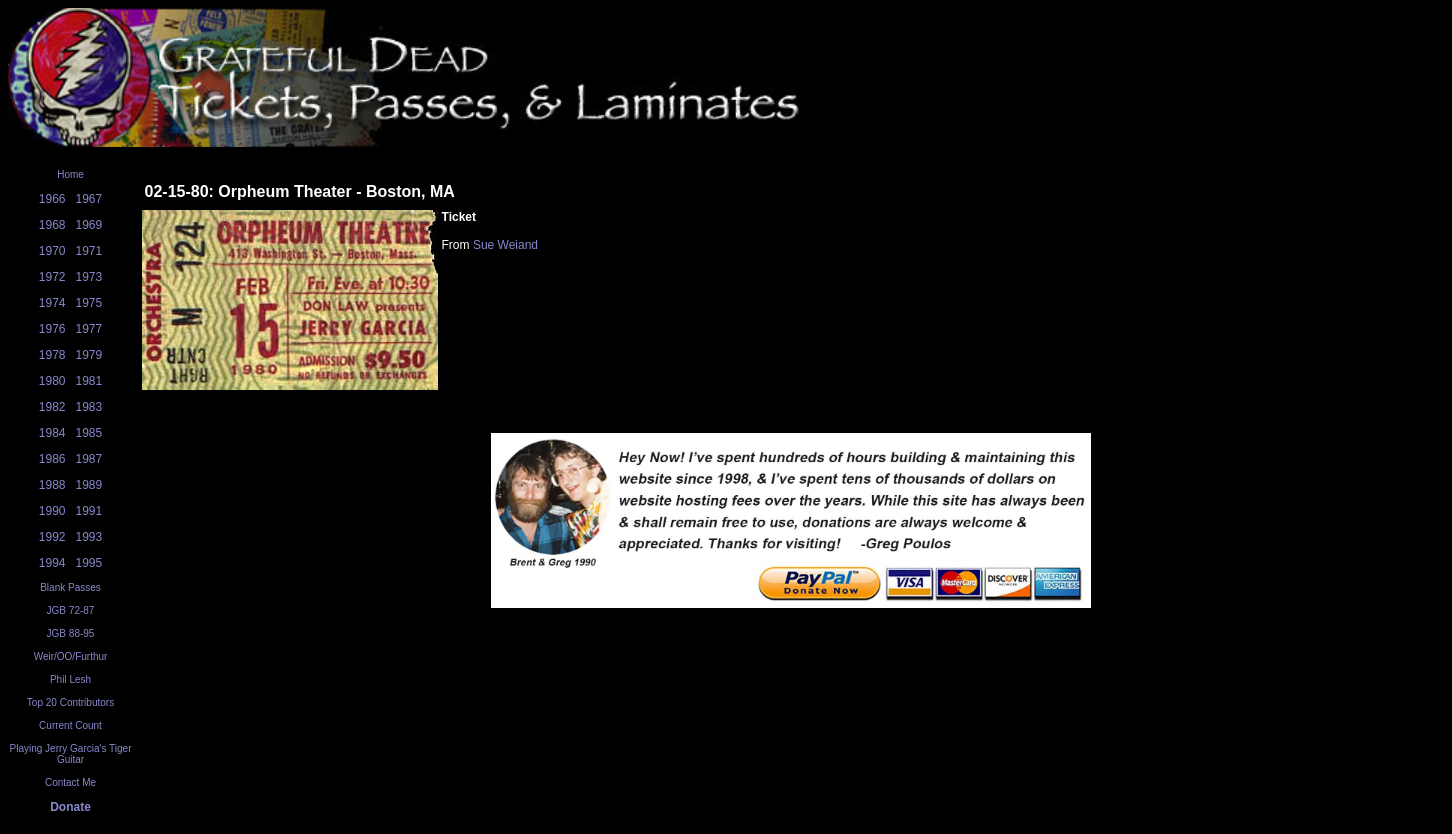  Describe the element at coordinates (52, 199) in the screenshot. I see `1966` at that location.